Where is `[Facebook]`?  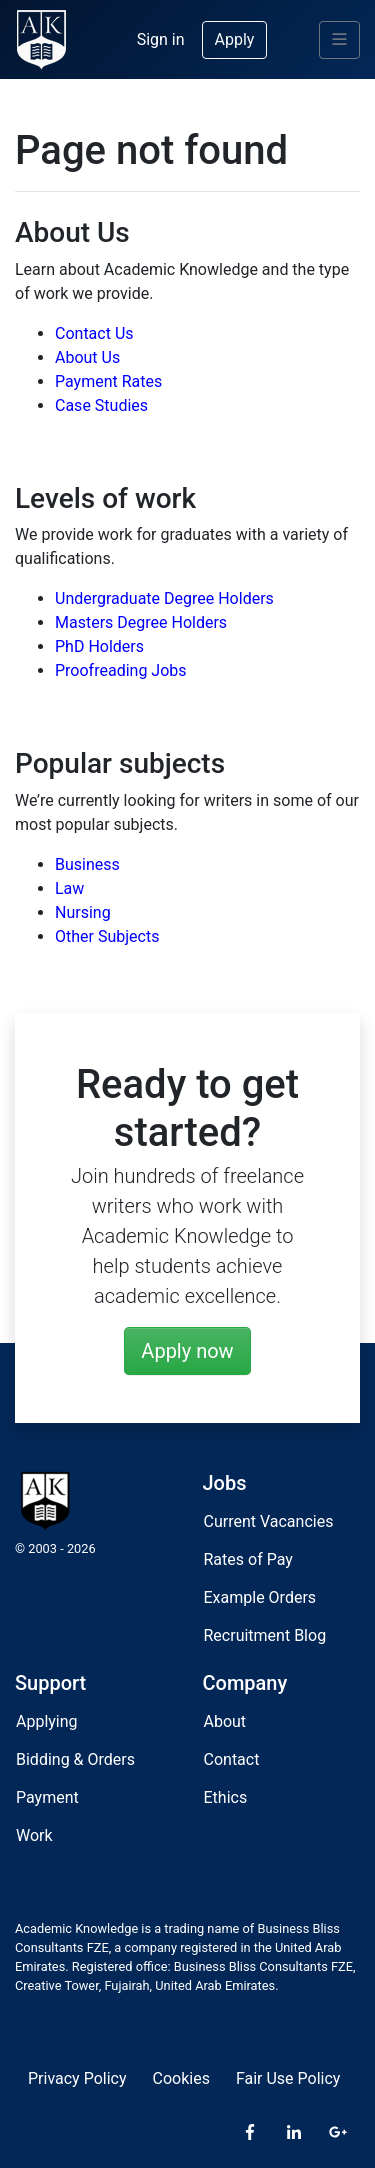
[Facebook] is located at coordinates (250, 2133).